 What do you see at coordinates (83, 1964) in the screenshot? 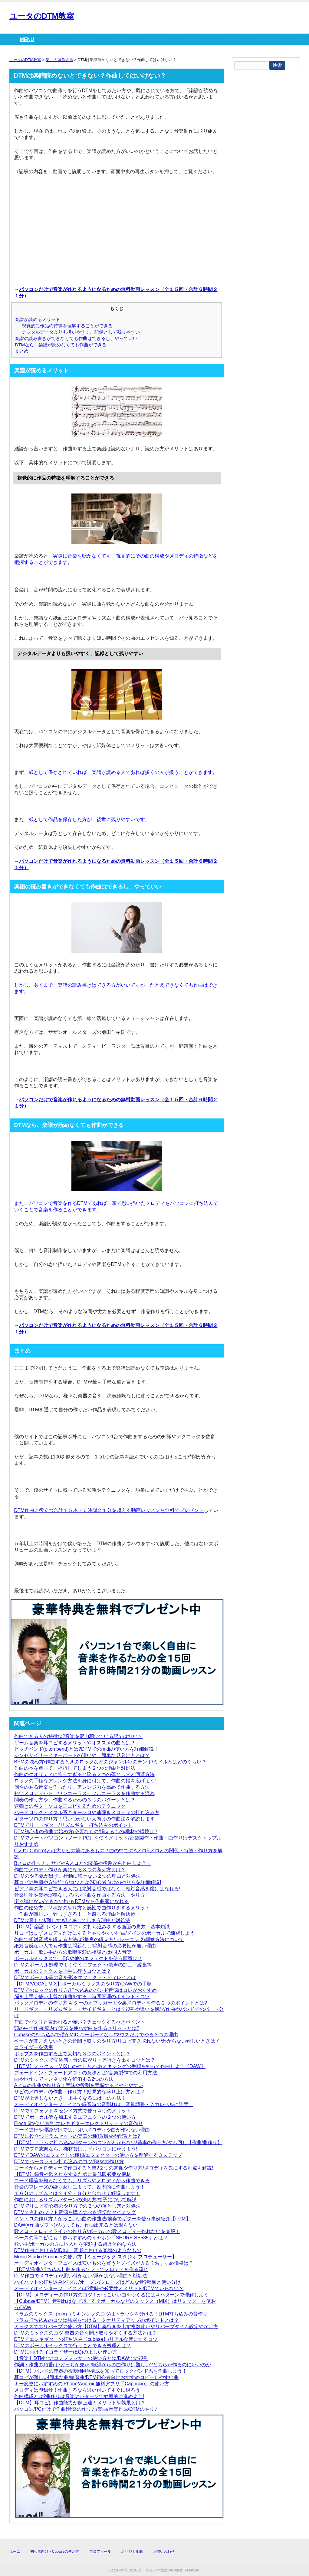
I see `DTMのボーカル処理でよく使うエフェクト/歌声の加工・編集等` at bounding box center [83, 1964].